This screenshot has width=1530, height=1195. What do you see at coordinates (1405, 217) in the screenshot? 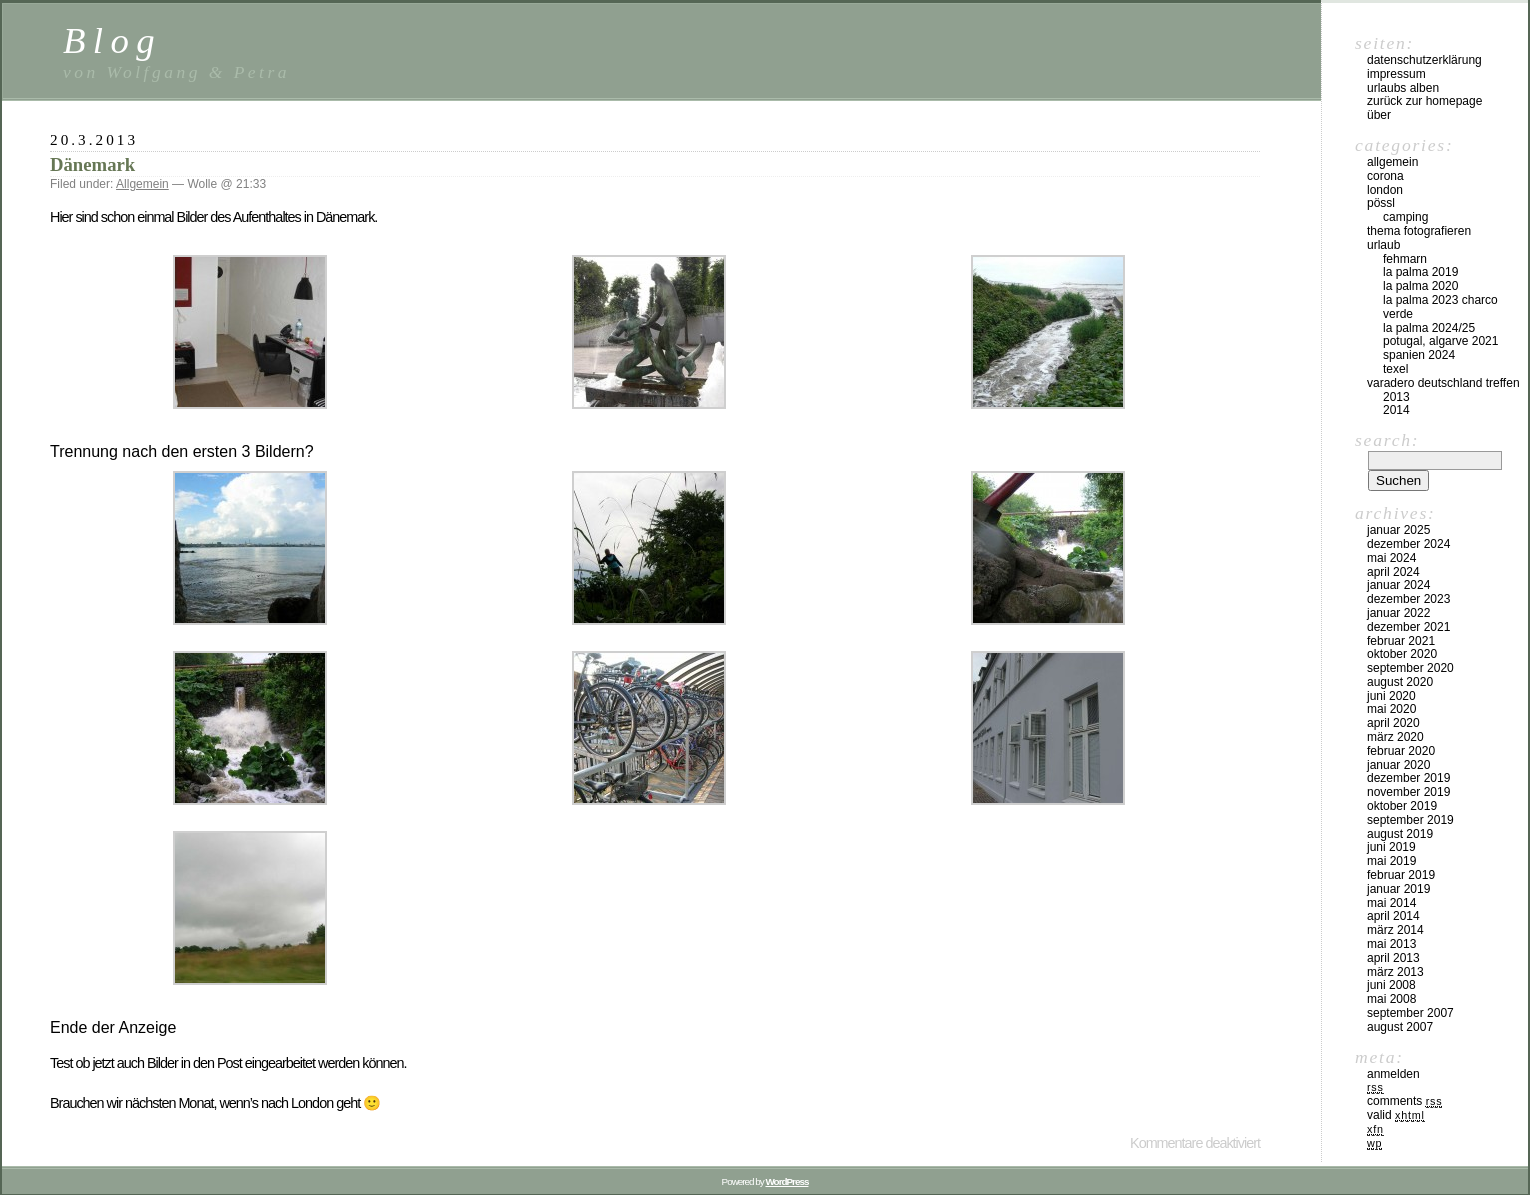
I see `Camping` at bounding box center [1405, 217].